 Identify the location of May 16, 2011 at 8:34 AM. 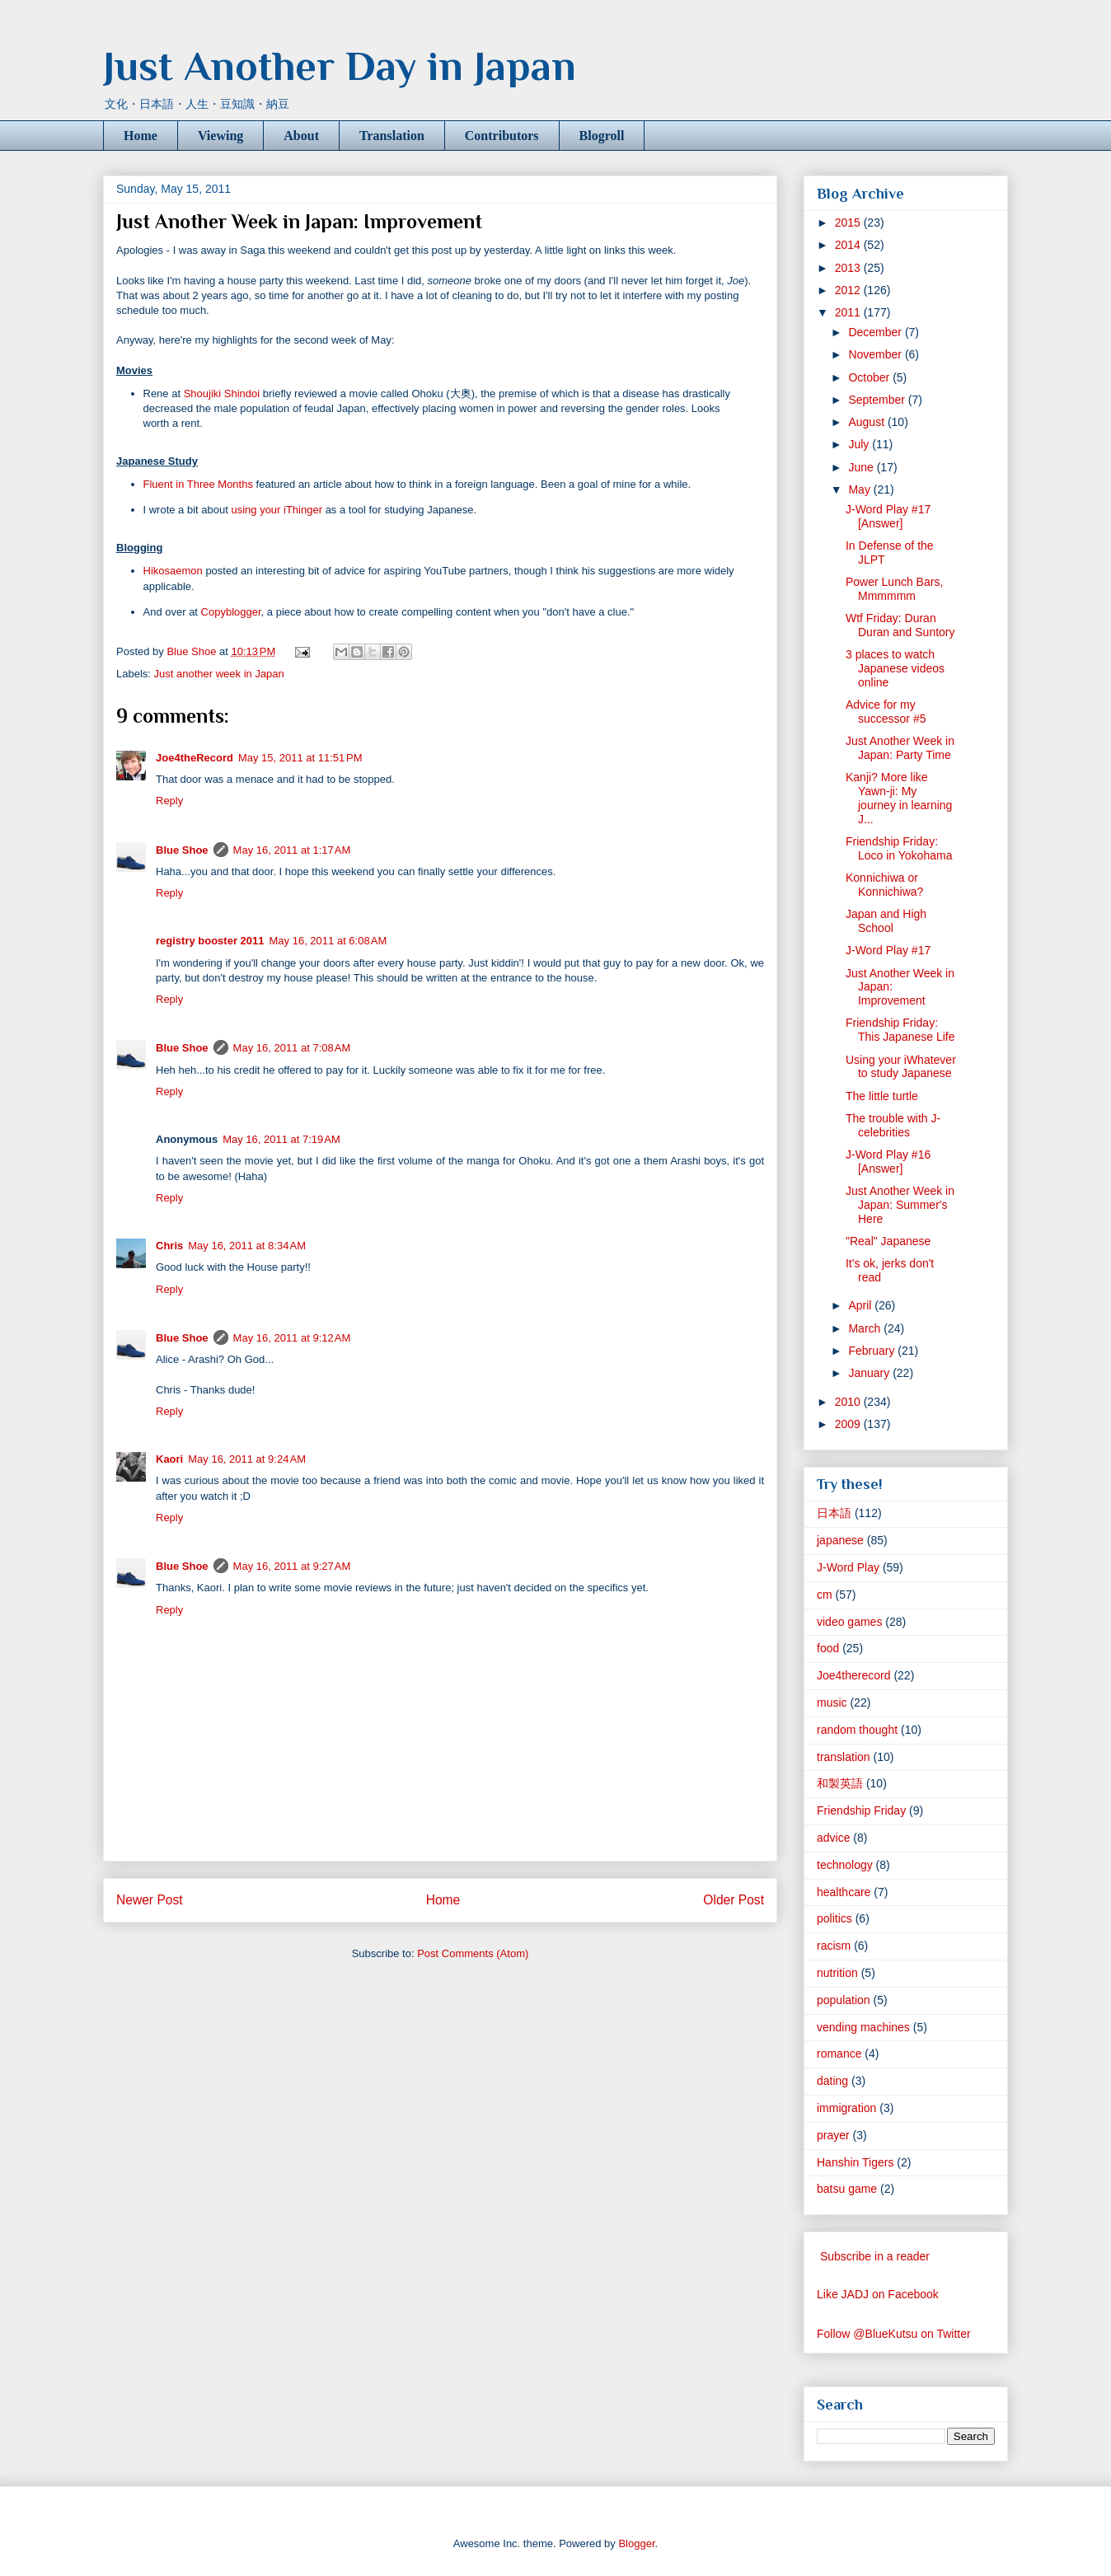
(247, 1245).